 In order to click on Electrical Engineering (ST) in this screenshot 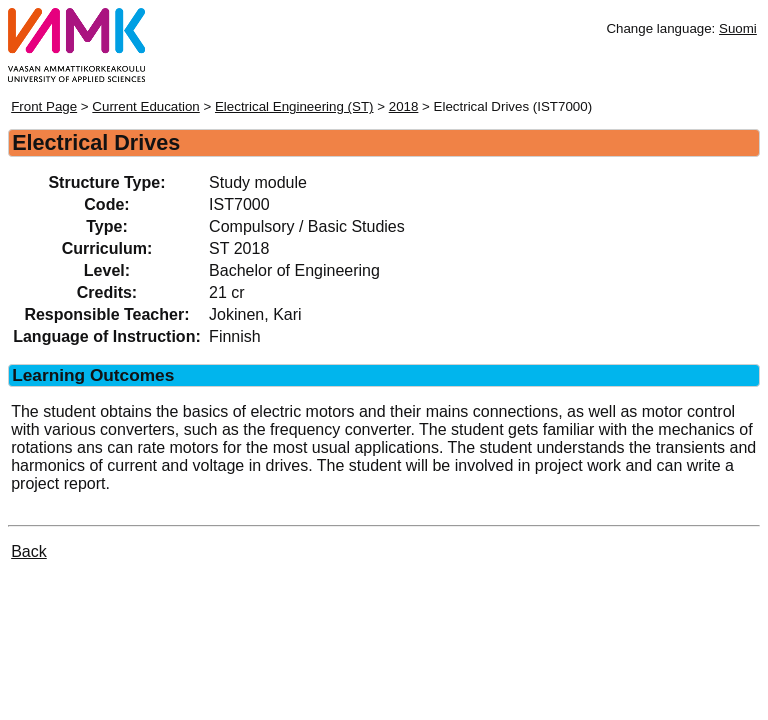, I will do `click(294, 106)`.